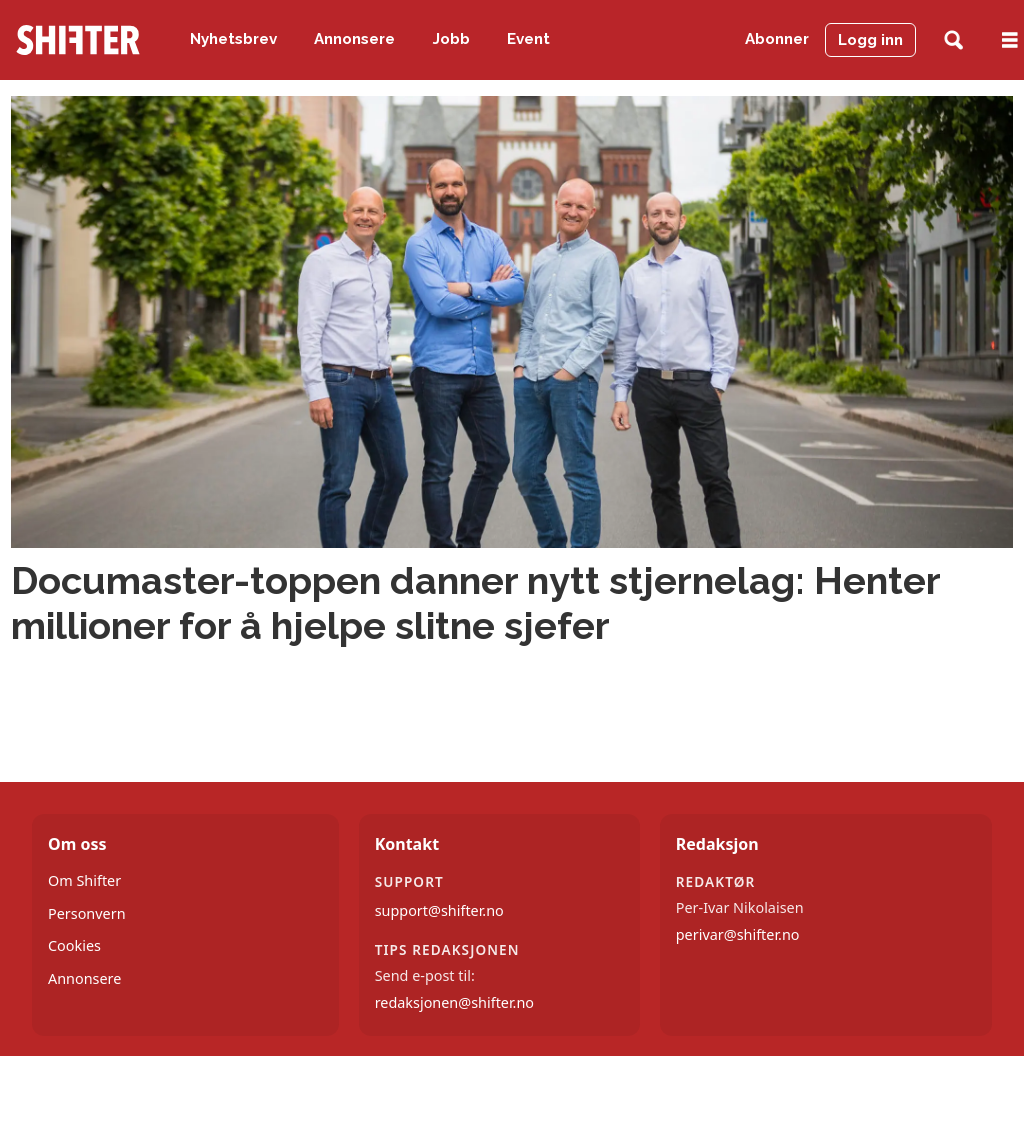  I want to click on Abonner, so click(777, 39).